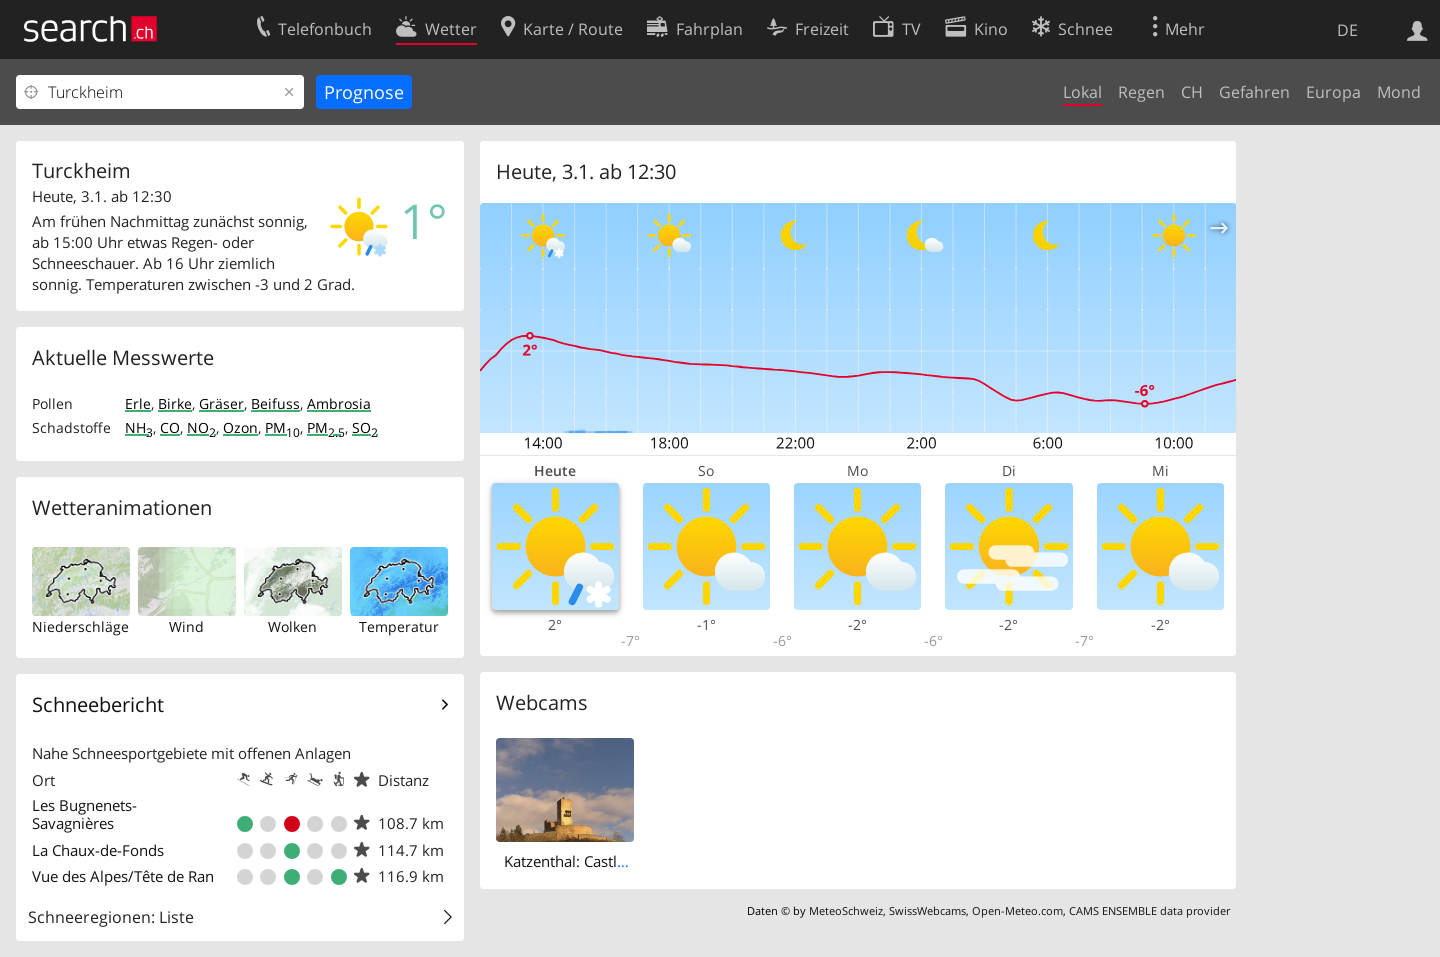 The width and height of the screenshot is (1440, 957). Describe the element at coordinates (846, 910) in the screenshot. I see `MeteoSchweiz` at that location.